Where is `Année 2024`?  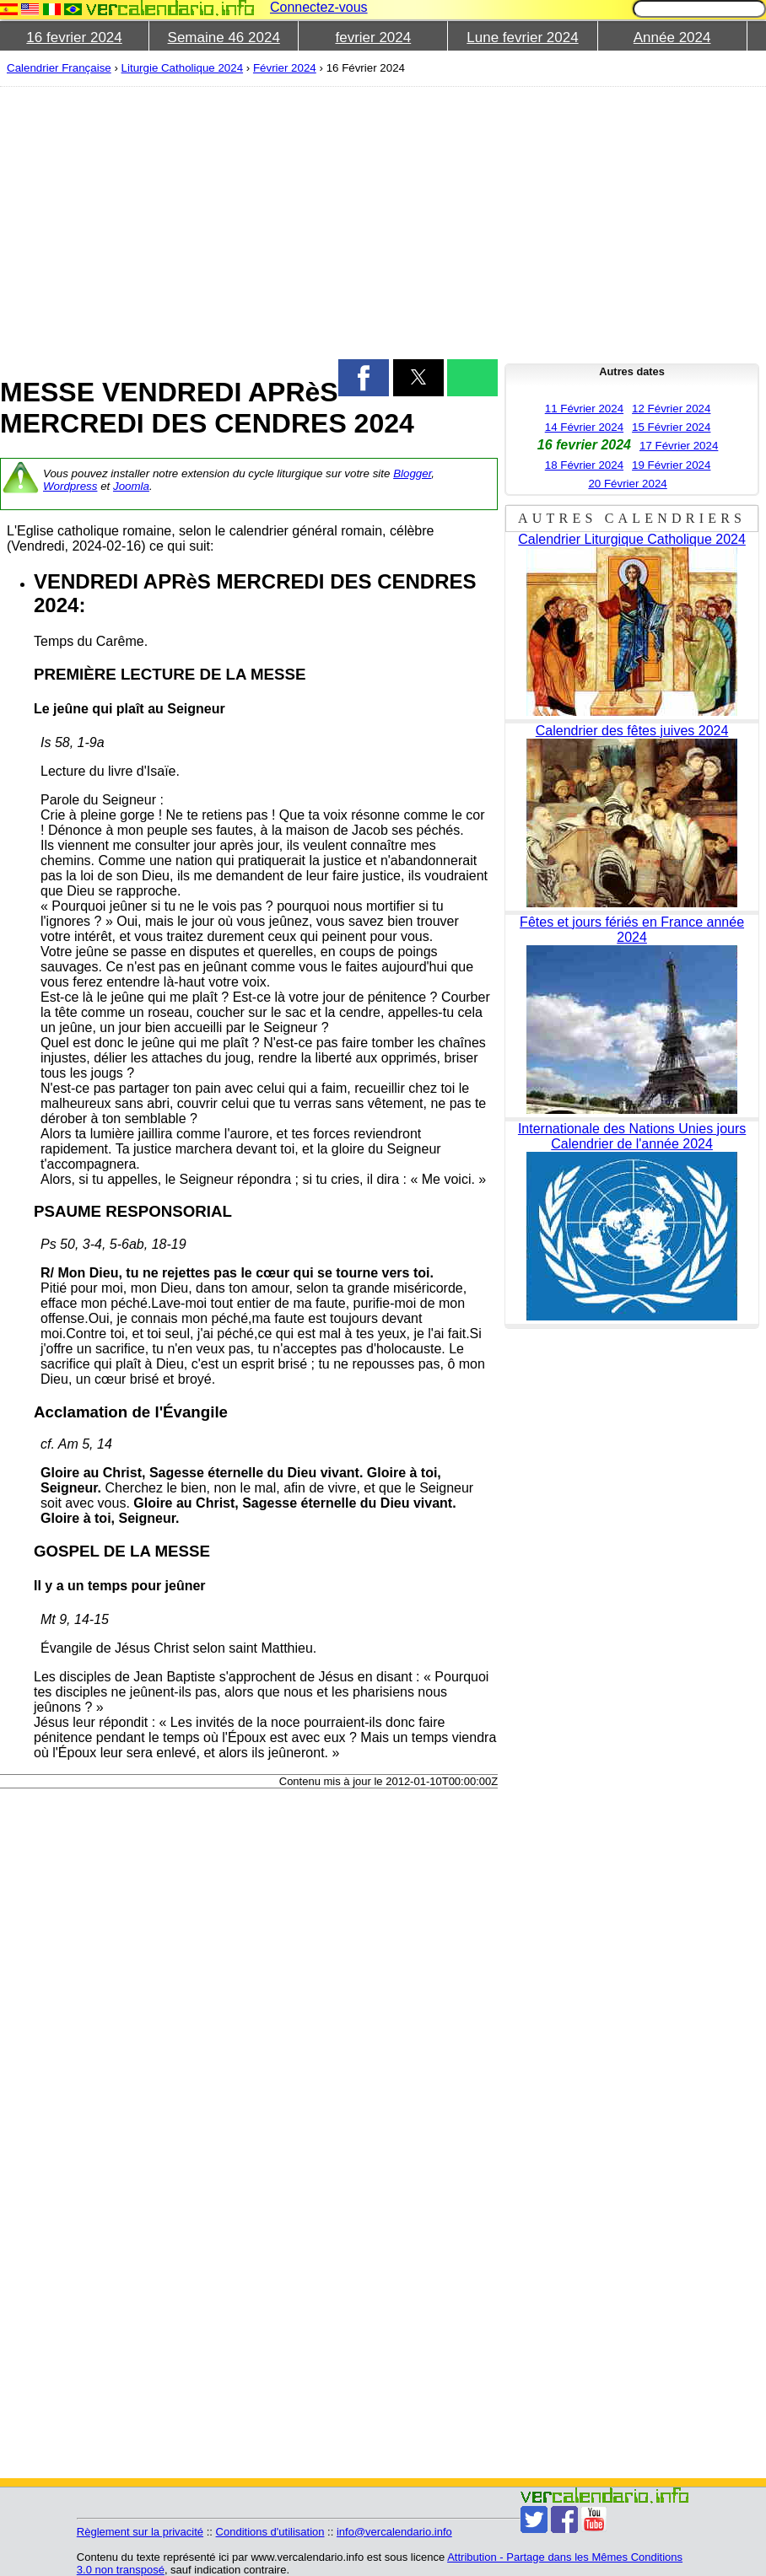
Année 2024 is located at coordinates (672, 38).